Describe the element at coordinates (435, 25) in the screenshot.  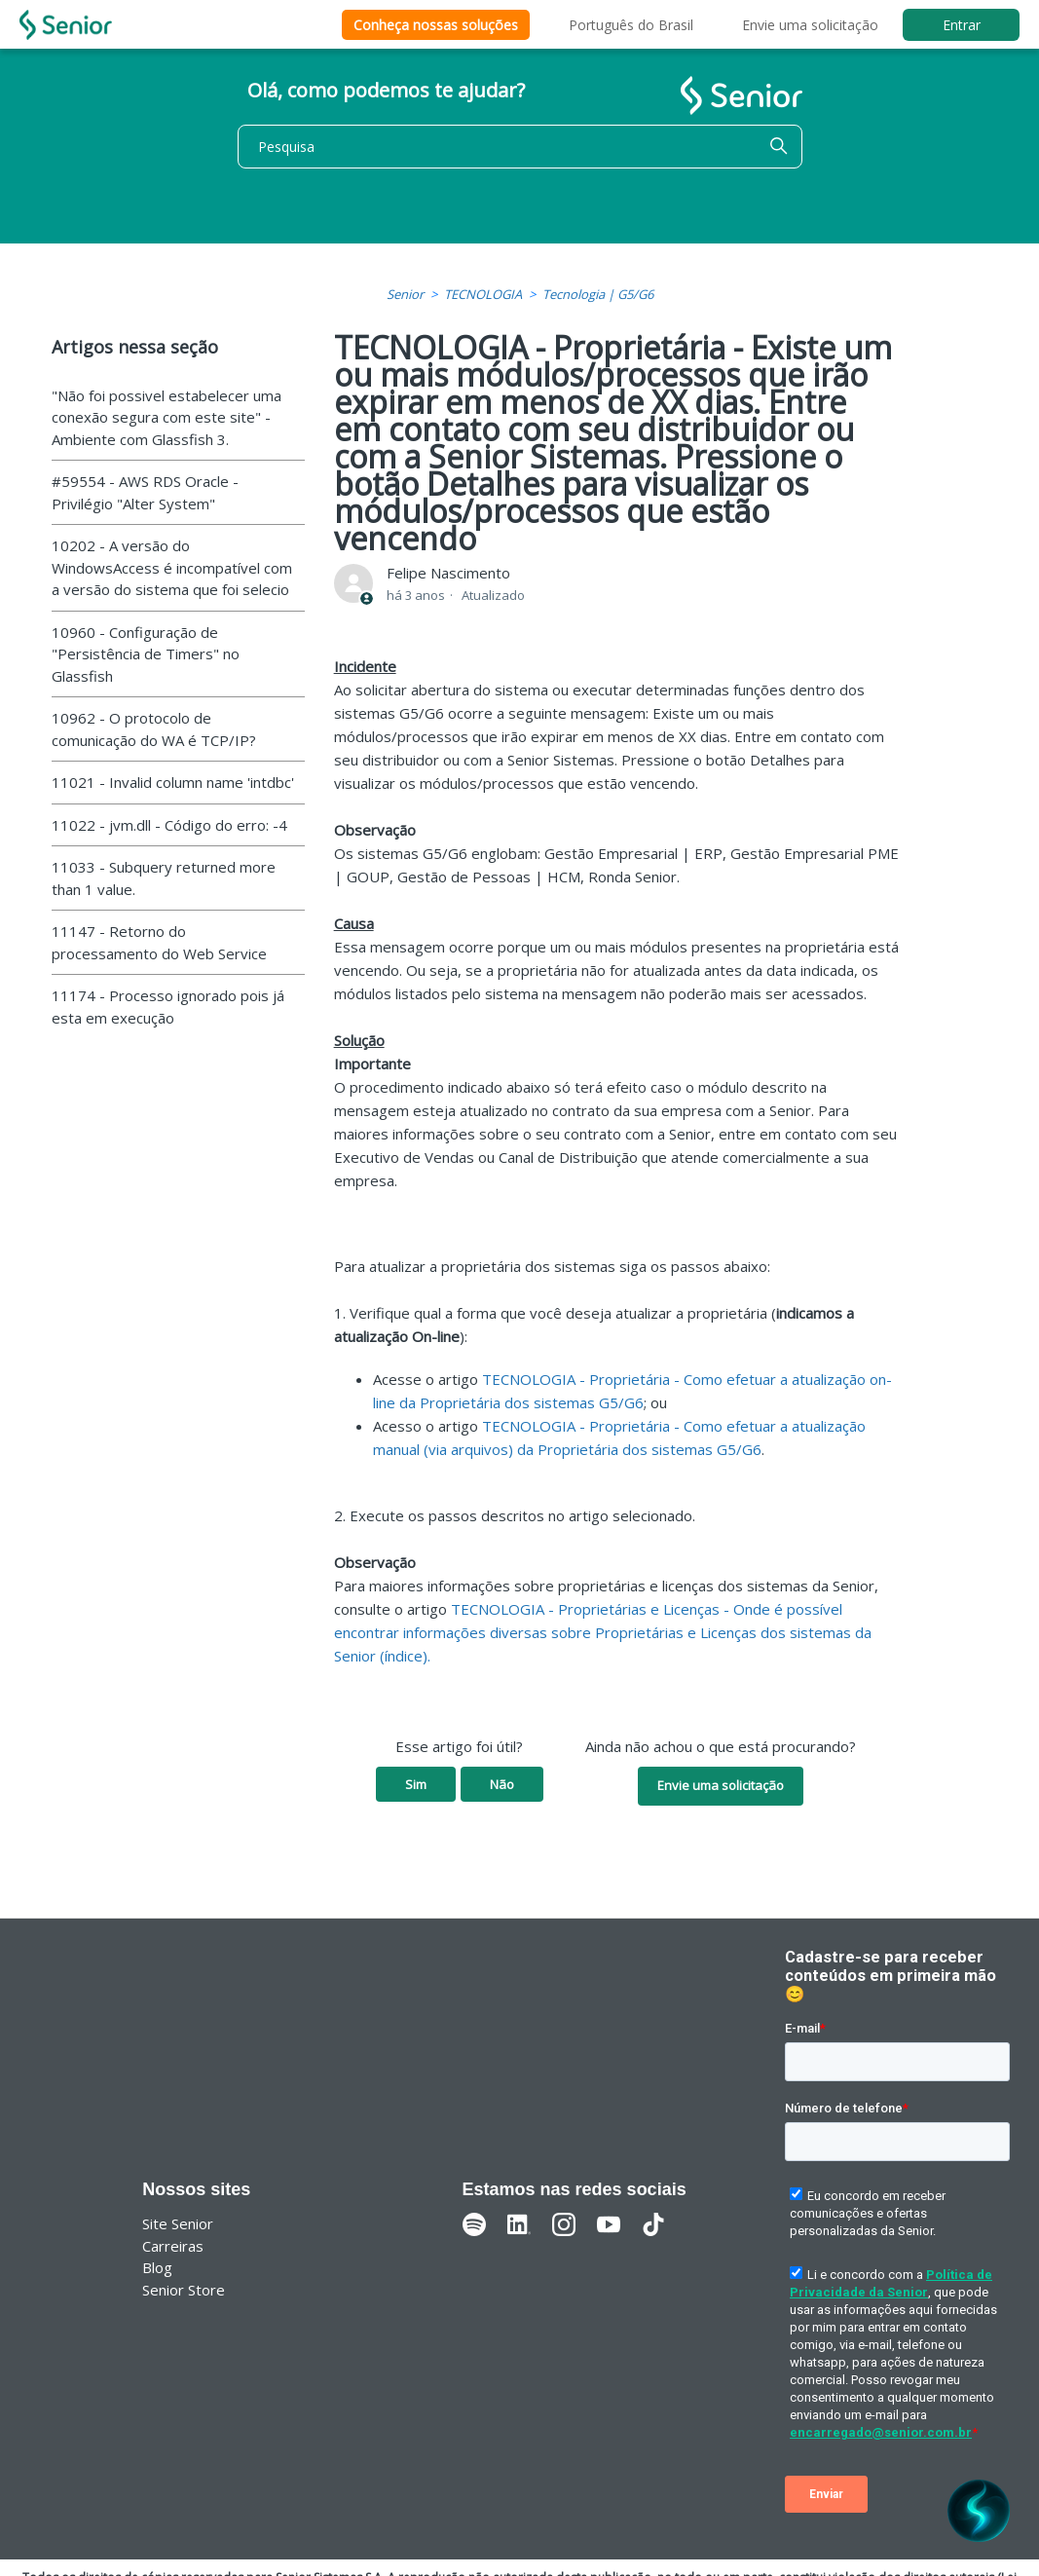
I see `Conheça nossas soluções` at that location.